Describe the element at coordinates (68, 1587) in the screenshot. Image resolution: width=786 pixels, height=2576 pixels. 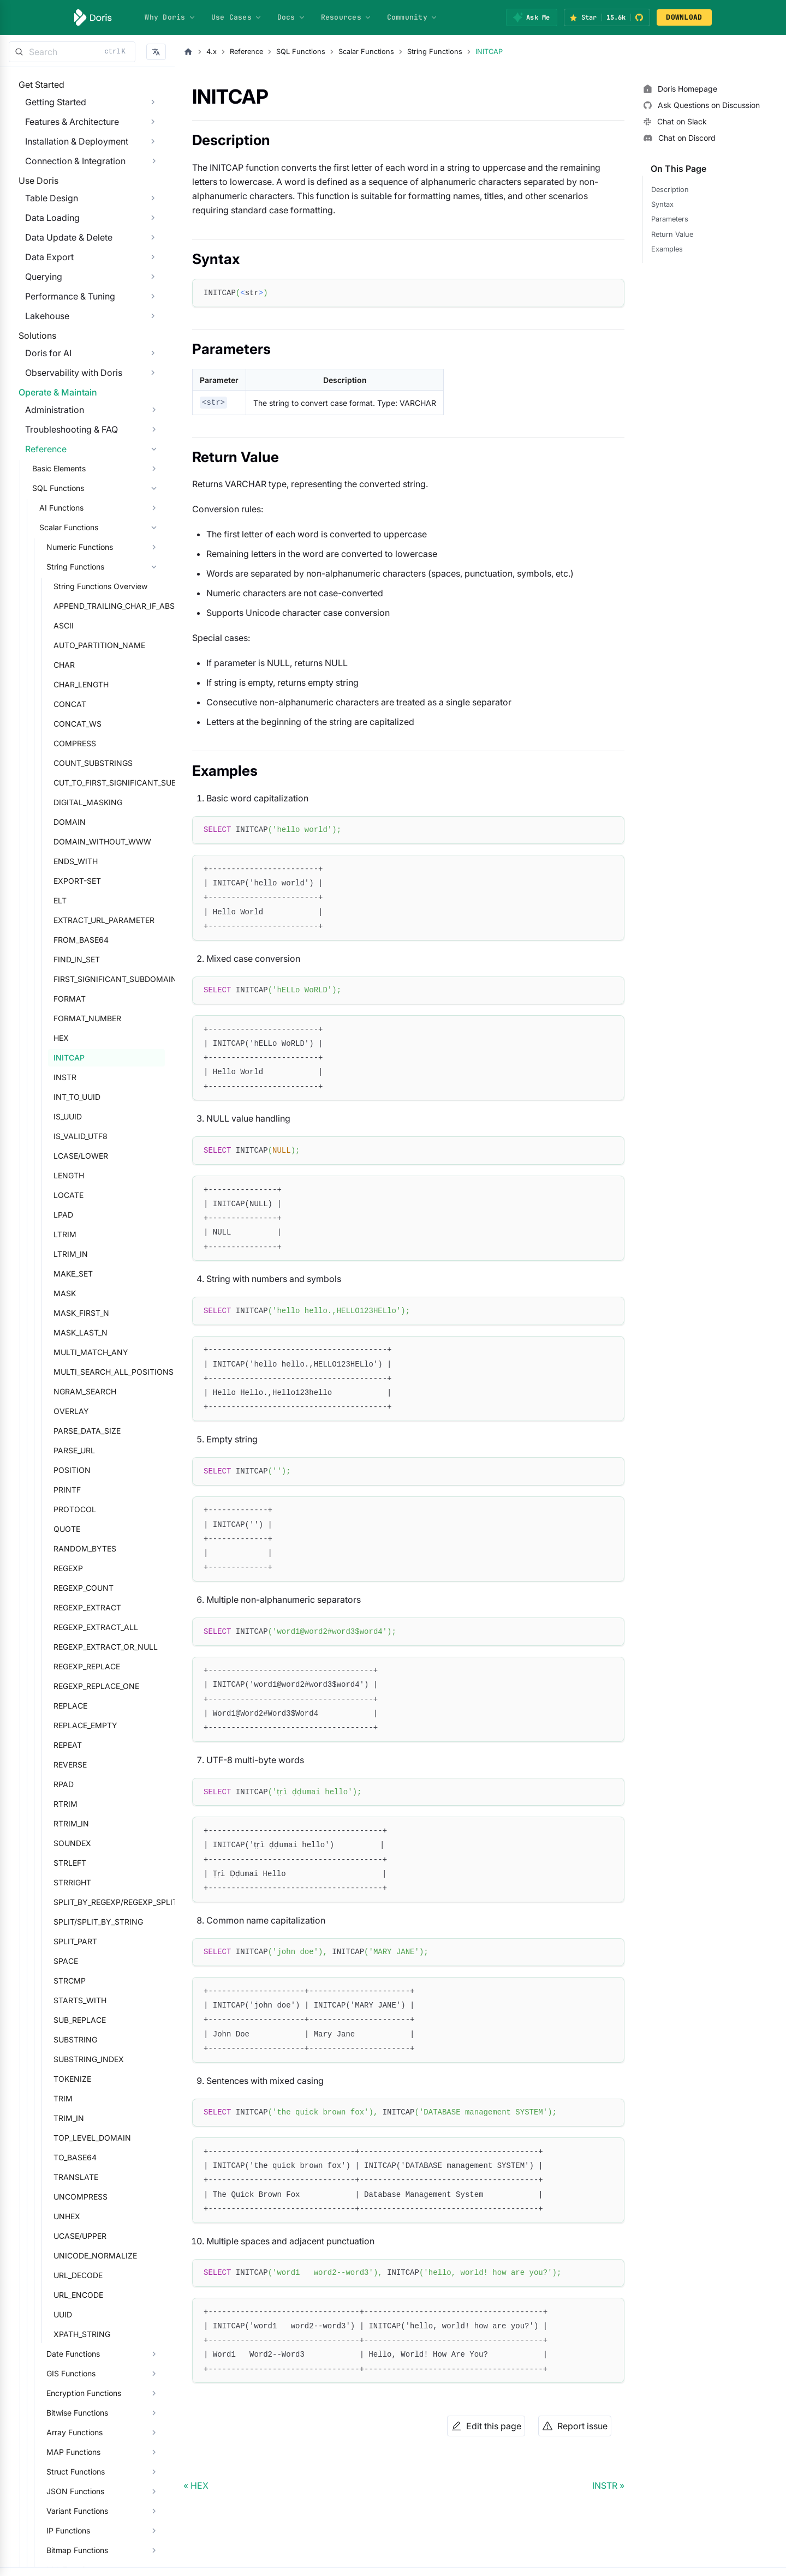
I see `PROTOCOL` at that location.